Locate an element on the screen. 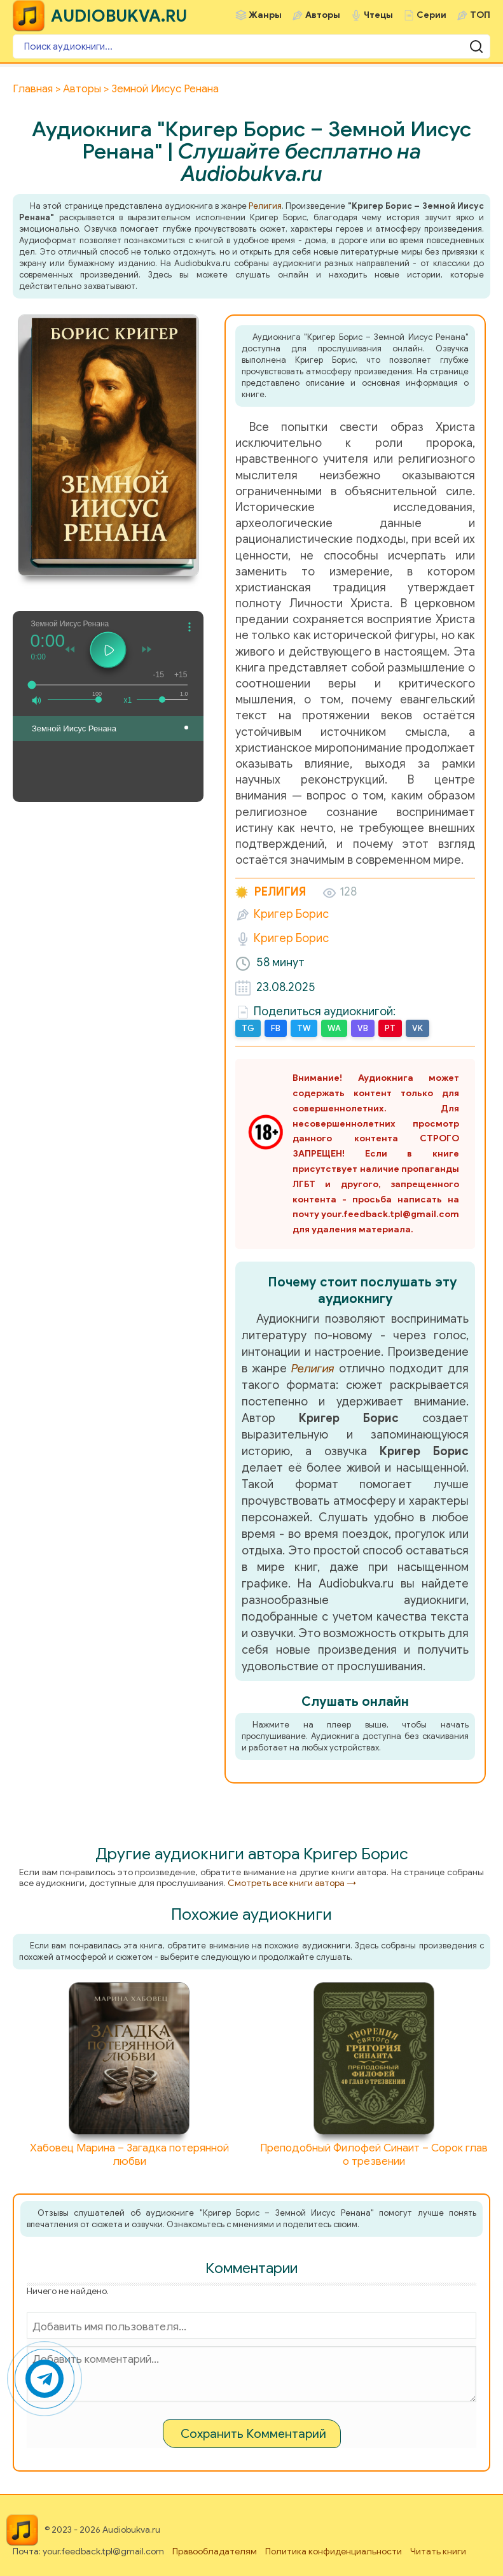  Правообладателям is located at coordinates (214, 2551).